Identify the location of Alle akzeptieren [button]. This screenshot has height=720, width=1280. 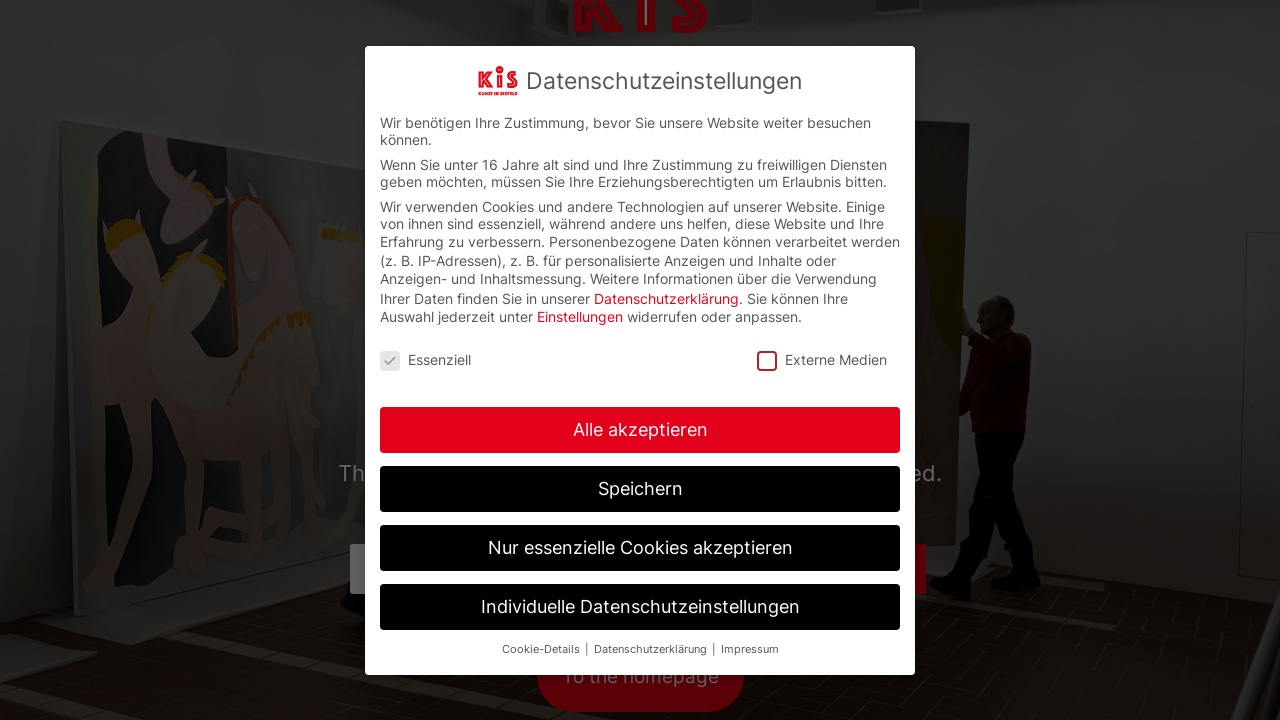
(640, 429).